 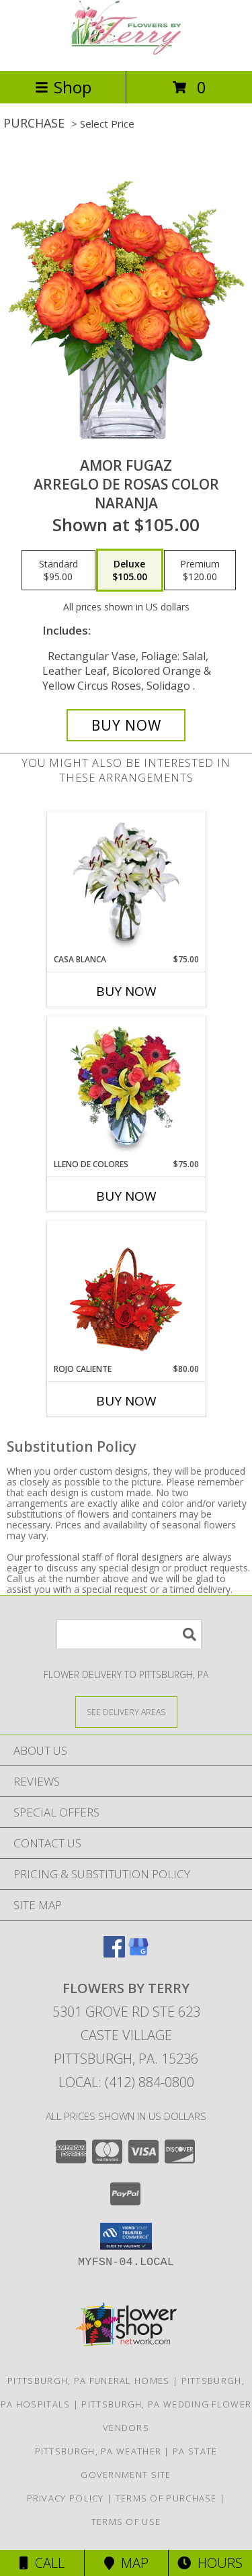 What do you see at coordinates (126, 991) in the screenshot?
I see `Buy Now [Buy CASA BLANCA Now for $75.00]` at bounding box center [126, 991].